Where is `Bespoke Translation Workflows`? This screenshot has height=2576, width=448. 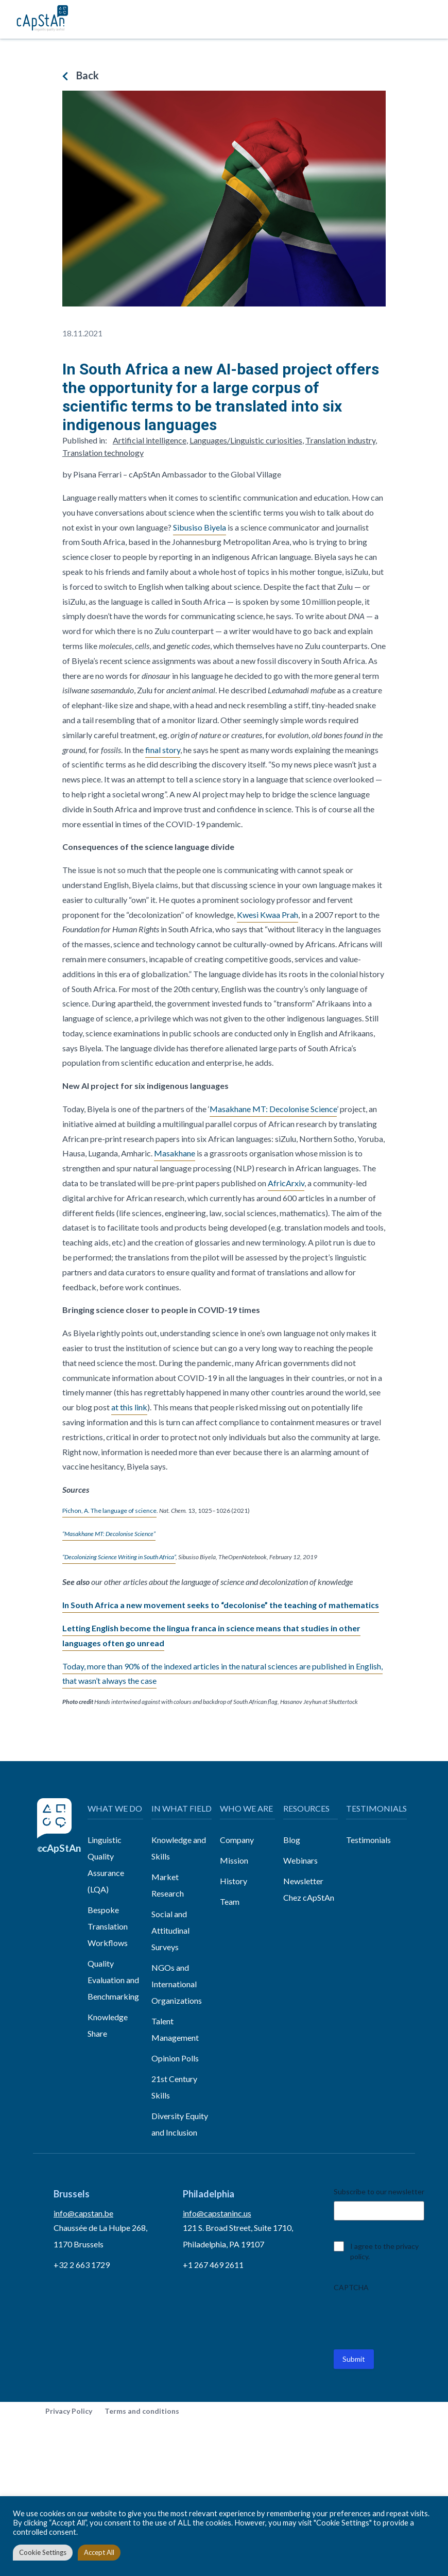
Bespoke Translation Workflows is located at coordinates (108, 1926).